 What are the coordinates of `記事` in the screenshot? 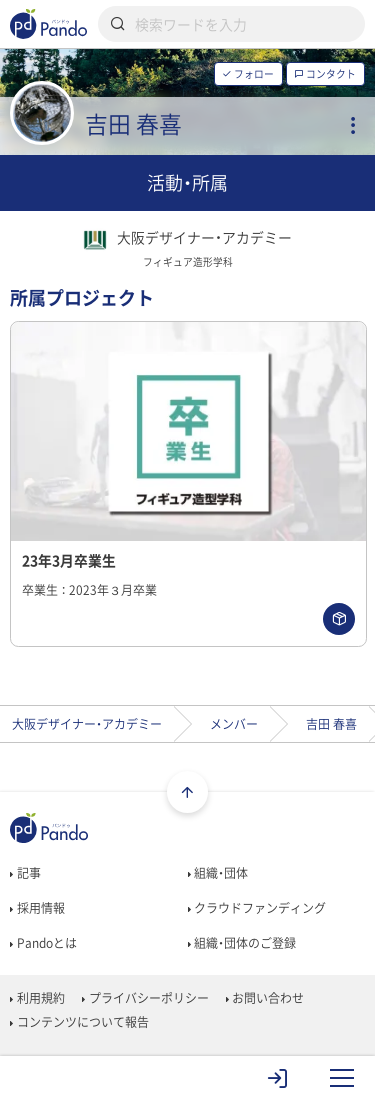 It's located at (25, 873).